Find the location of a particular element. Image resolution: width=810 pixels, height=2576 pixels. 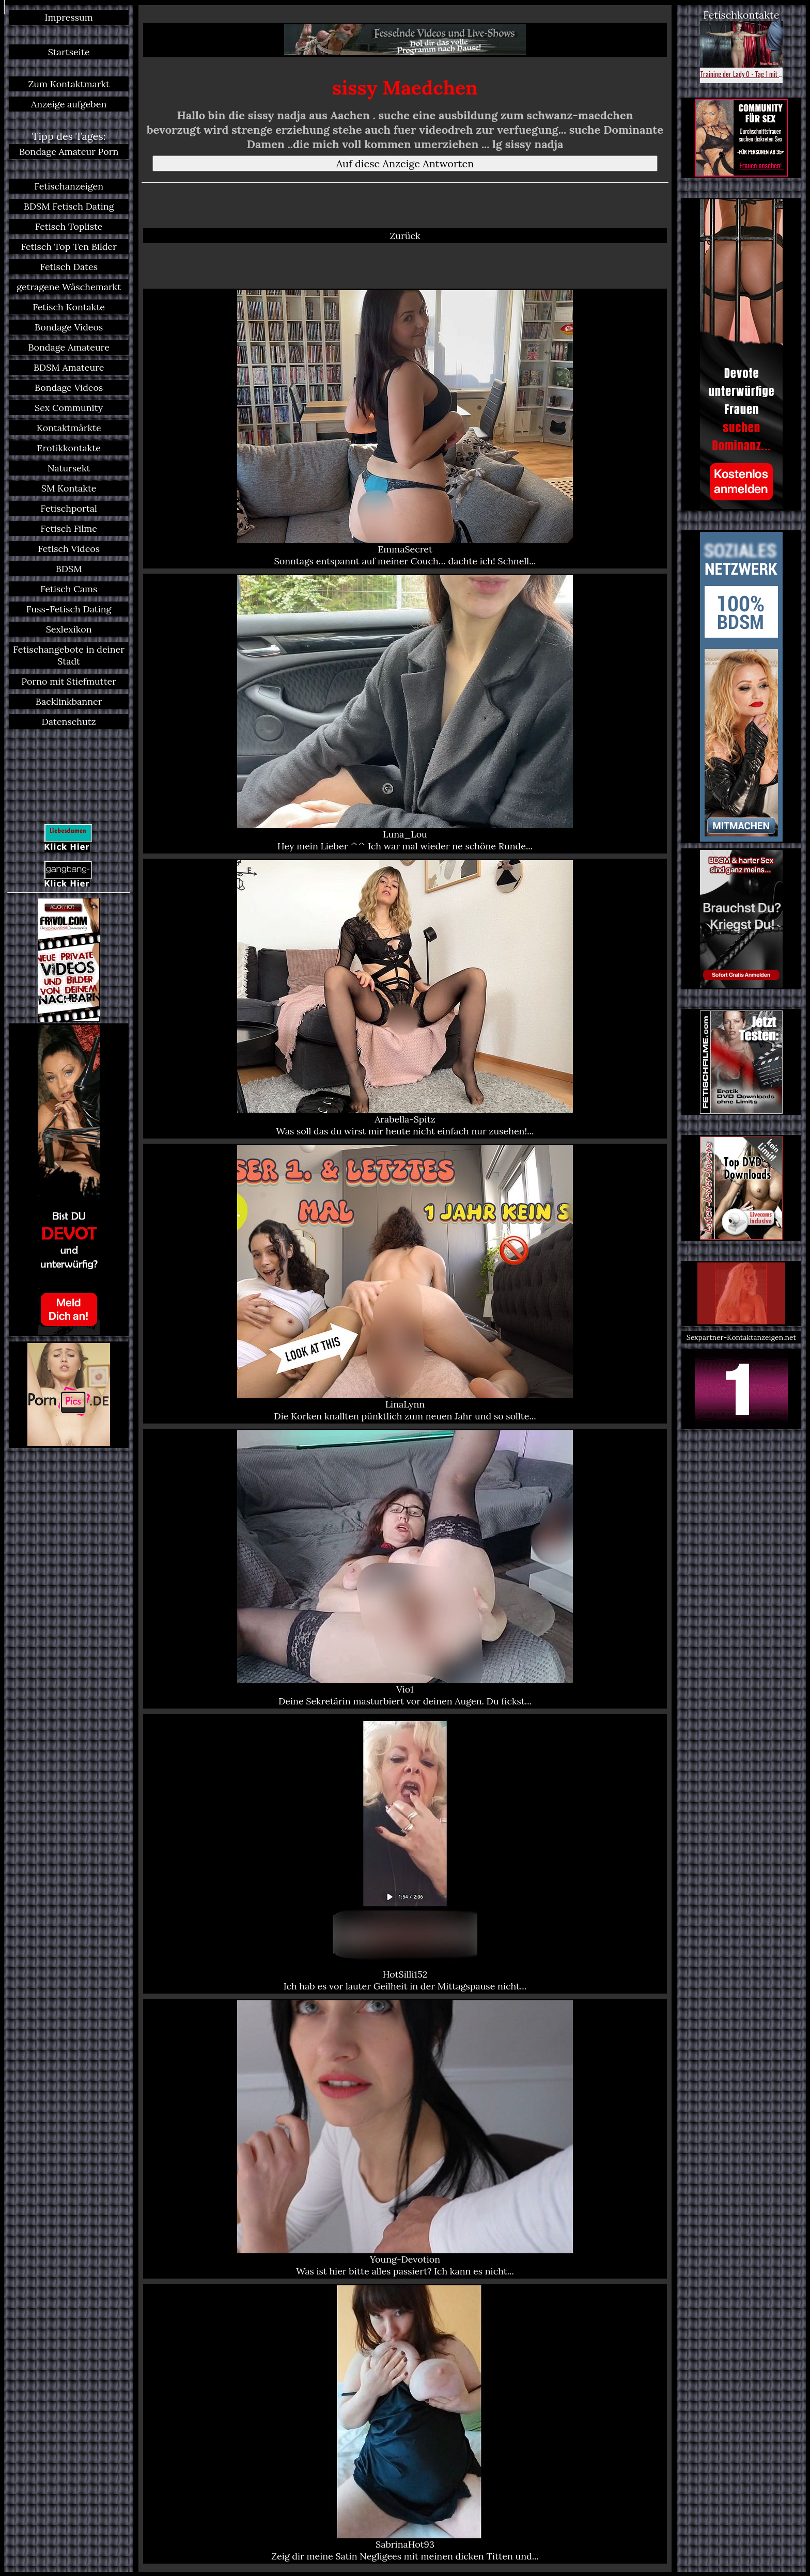

Datenschutz is located at coordinates (69, 722).